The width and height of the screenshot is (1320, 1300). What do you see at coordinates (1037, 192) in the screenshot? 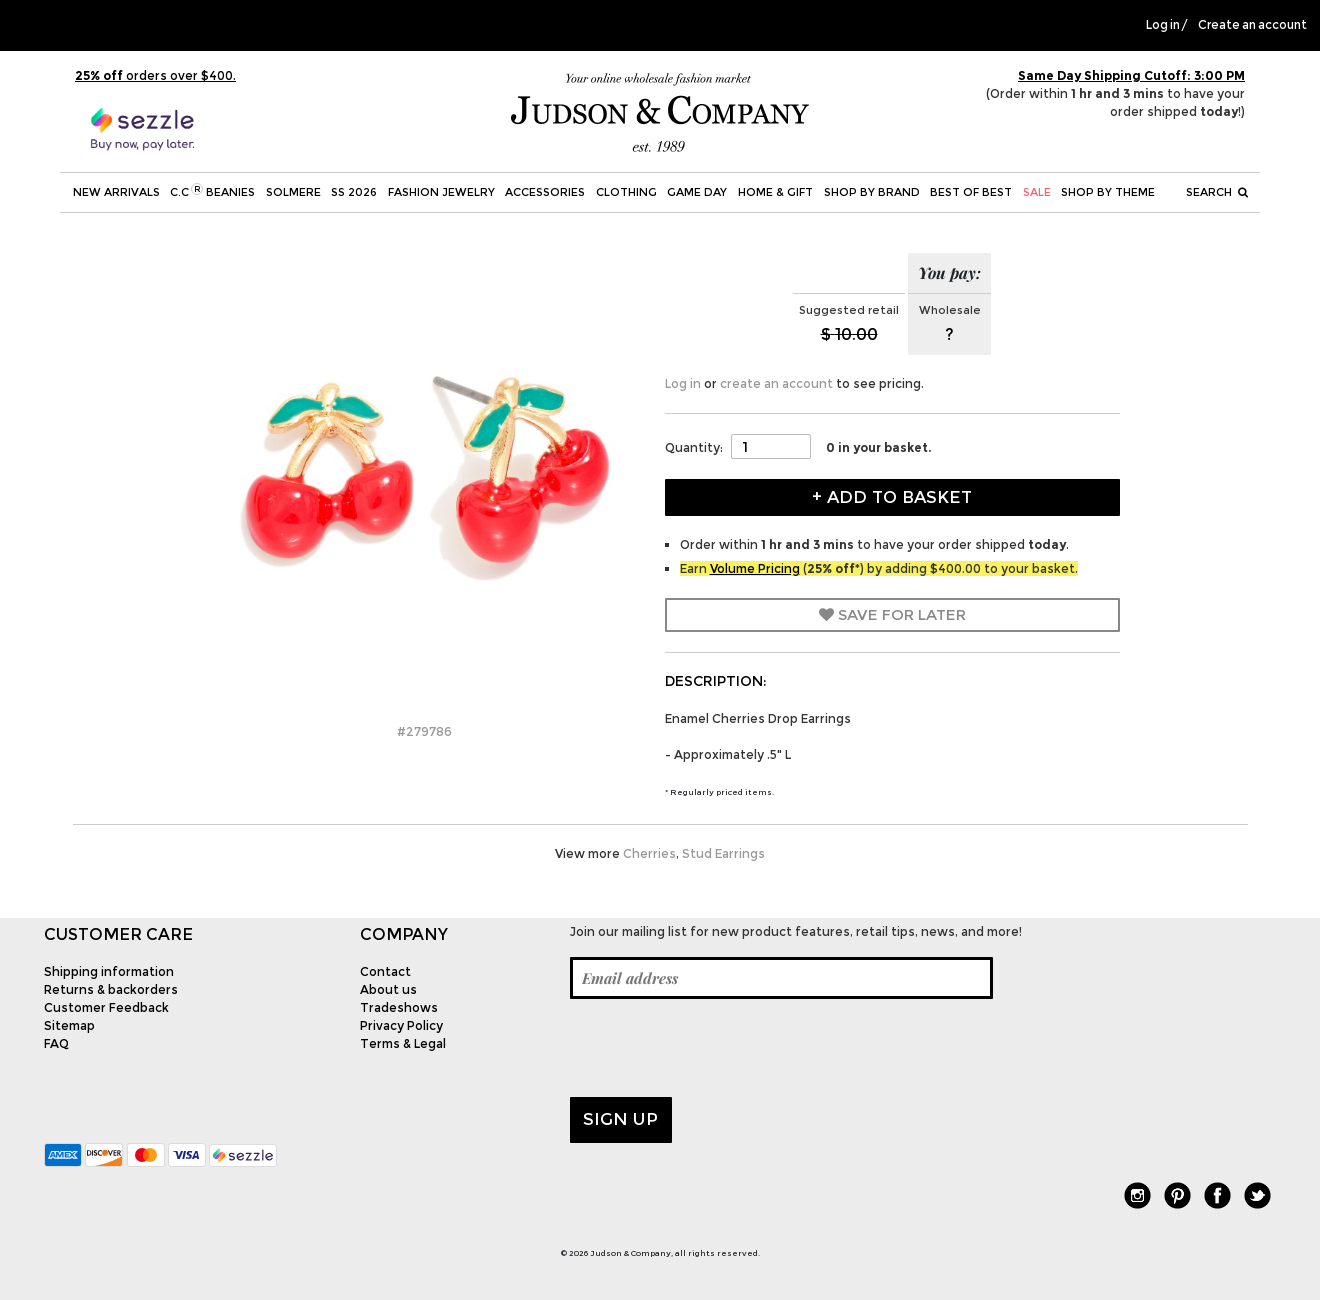
I see `SALE` at bounding box center [1037, 192].